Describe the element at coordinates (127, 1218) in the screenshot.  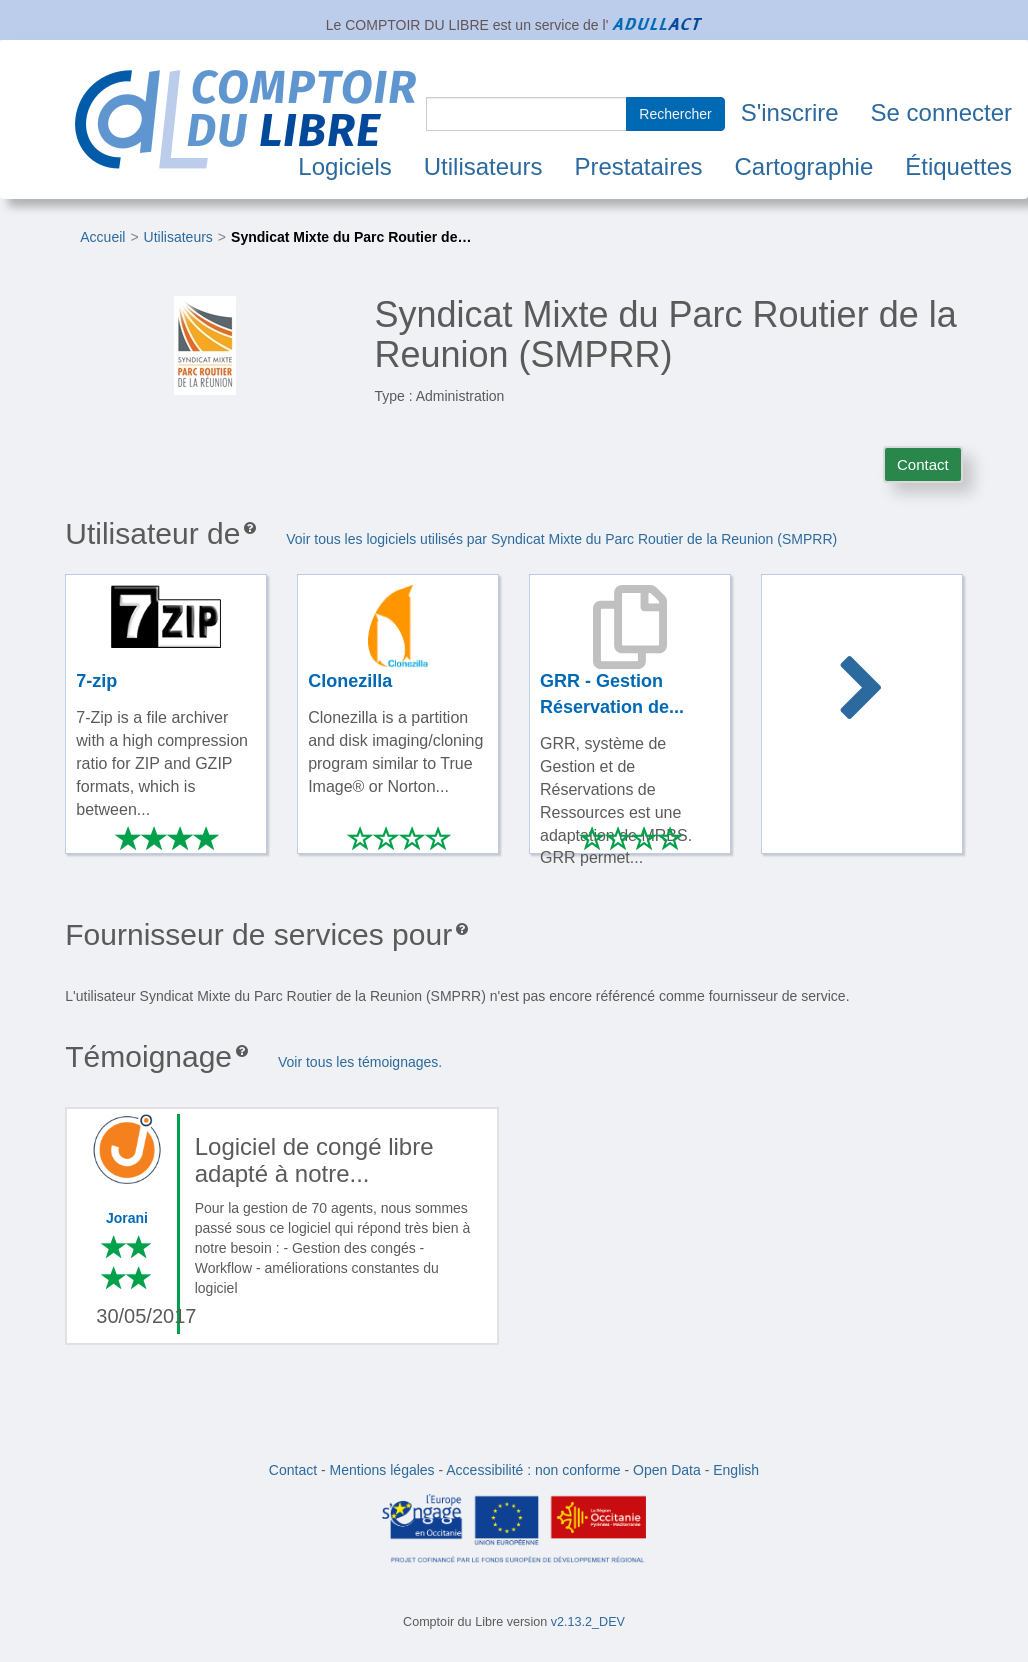
I see `Jorani` at that location.